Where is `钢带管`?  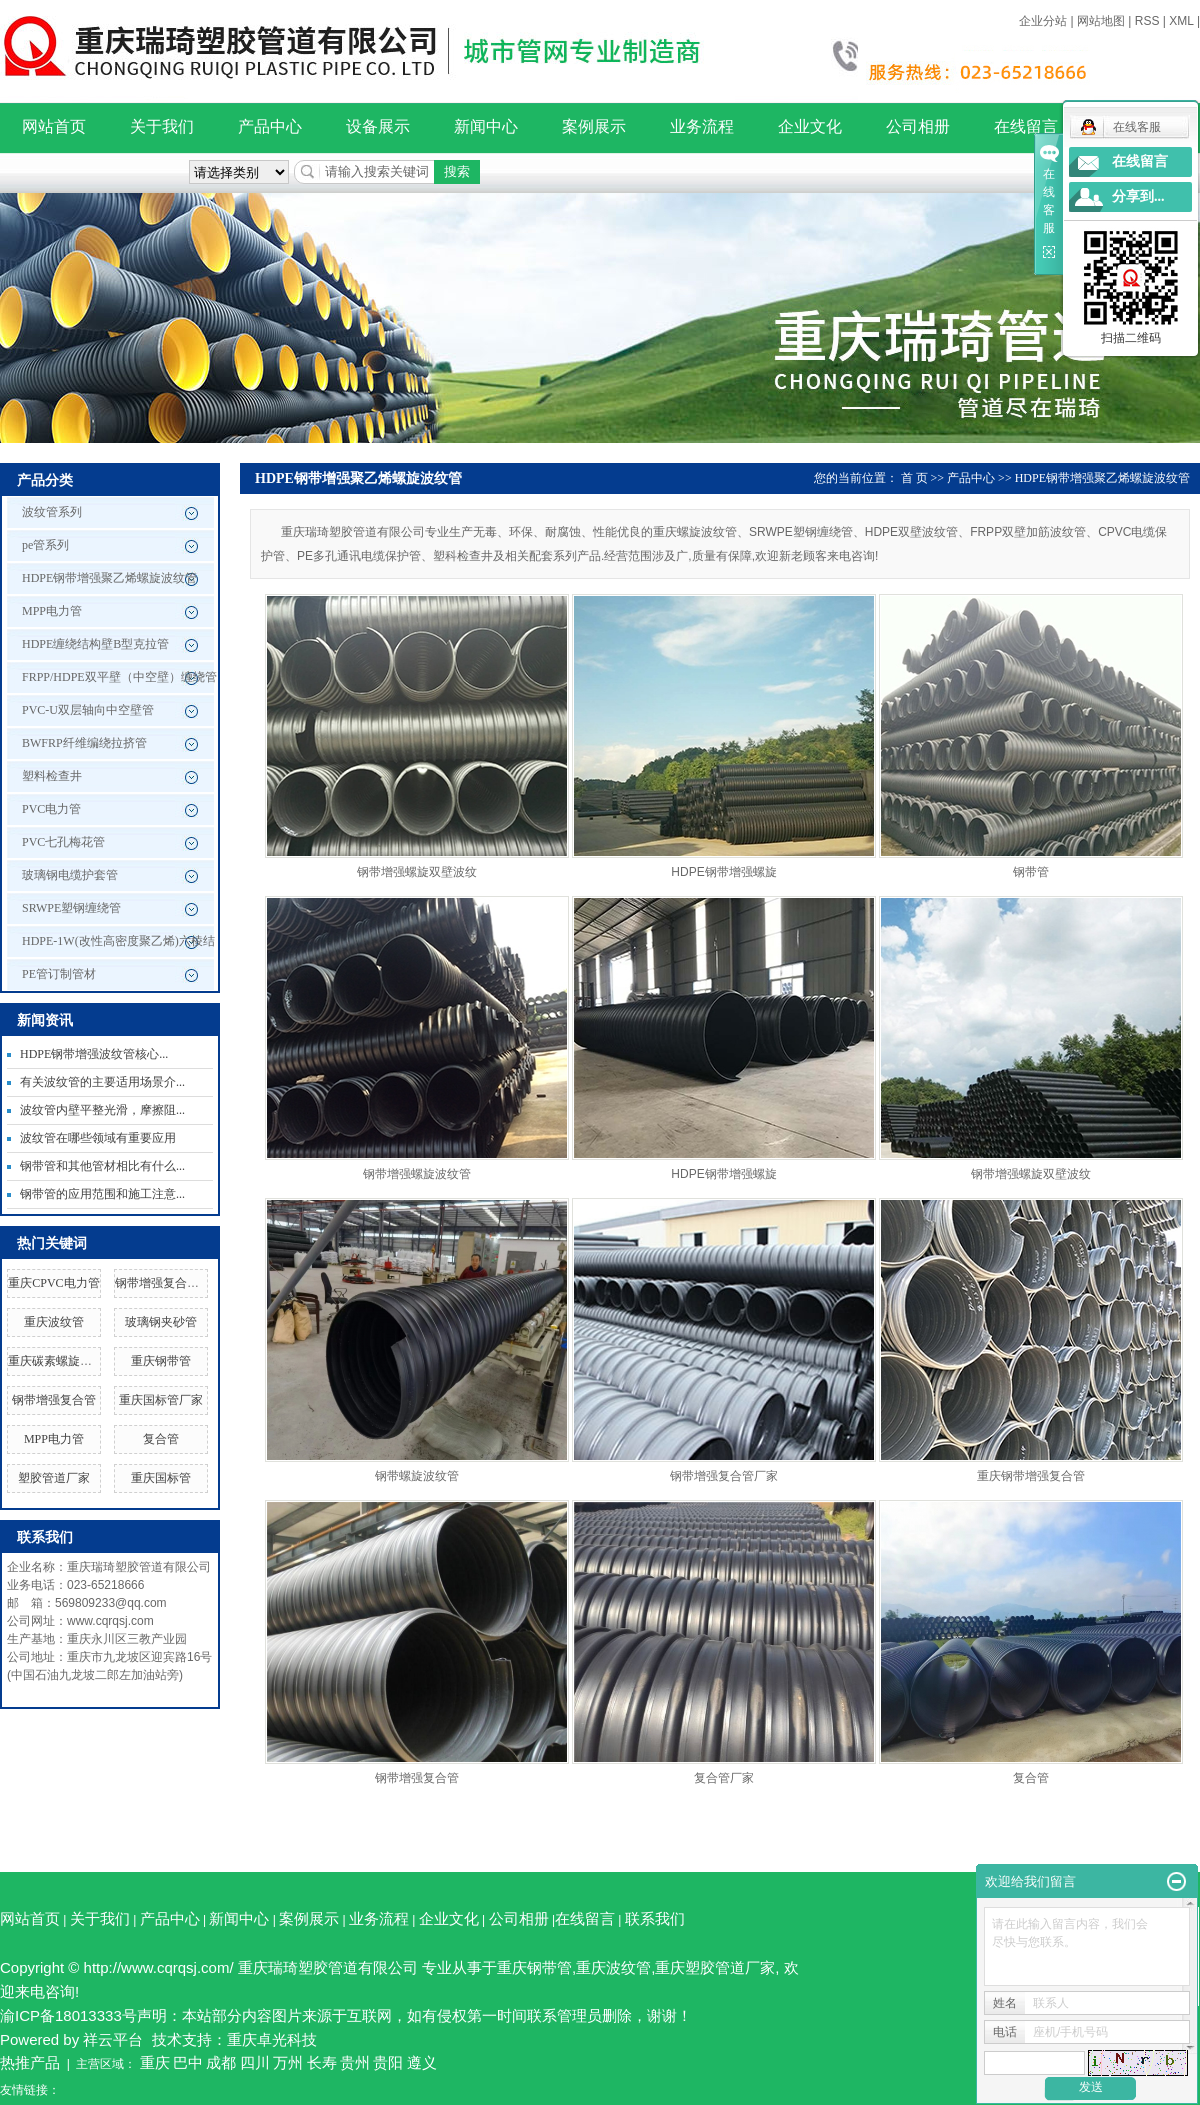
钢带管 is located at coordinates (1031, 872).